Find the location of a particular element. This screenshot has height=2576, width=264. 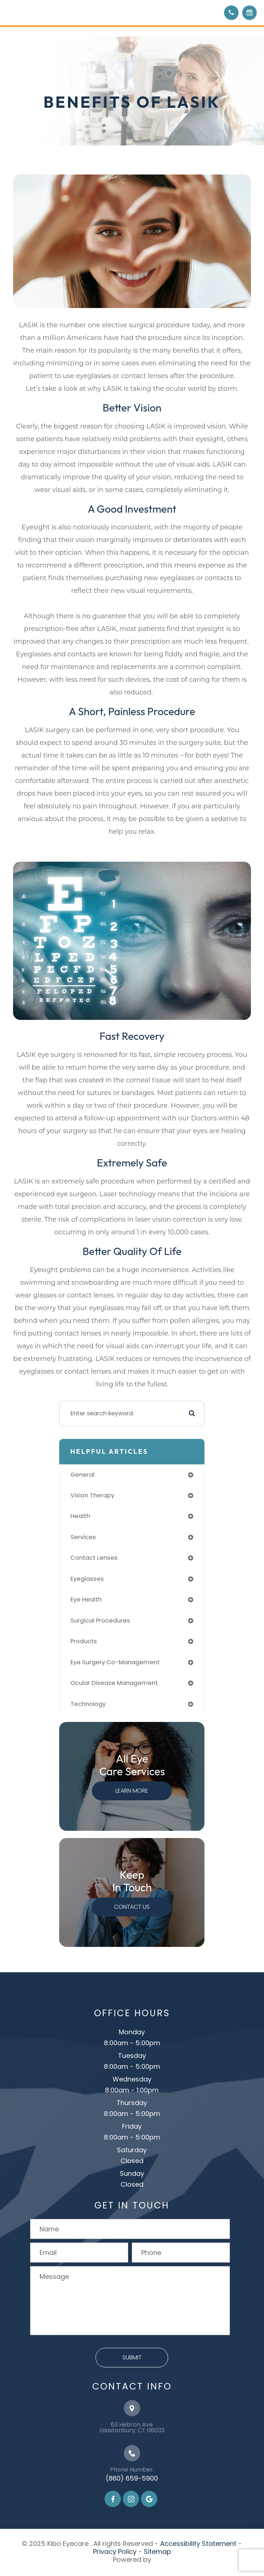

Contact Us is located at coordinates (132, 1907).